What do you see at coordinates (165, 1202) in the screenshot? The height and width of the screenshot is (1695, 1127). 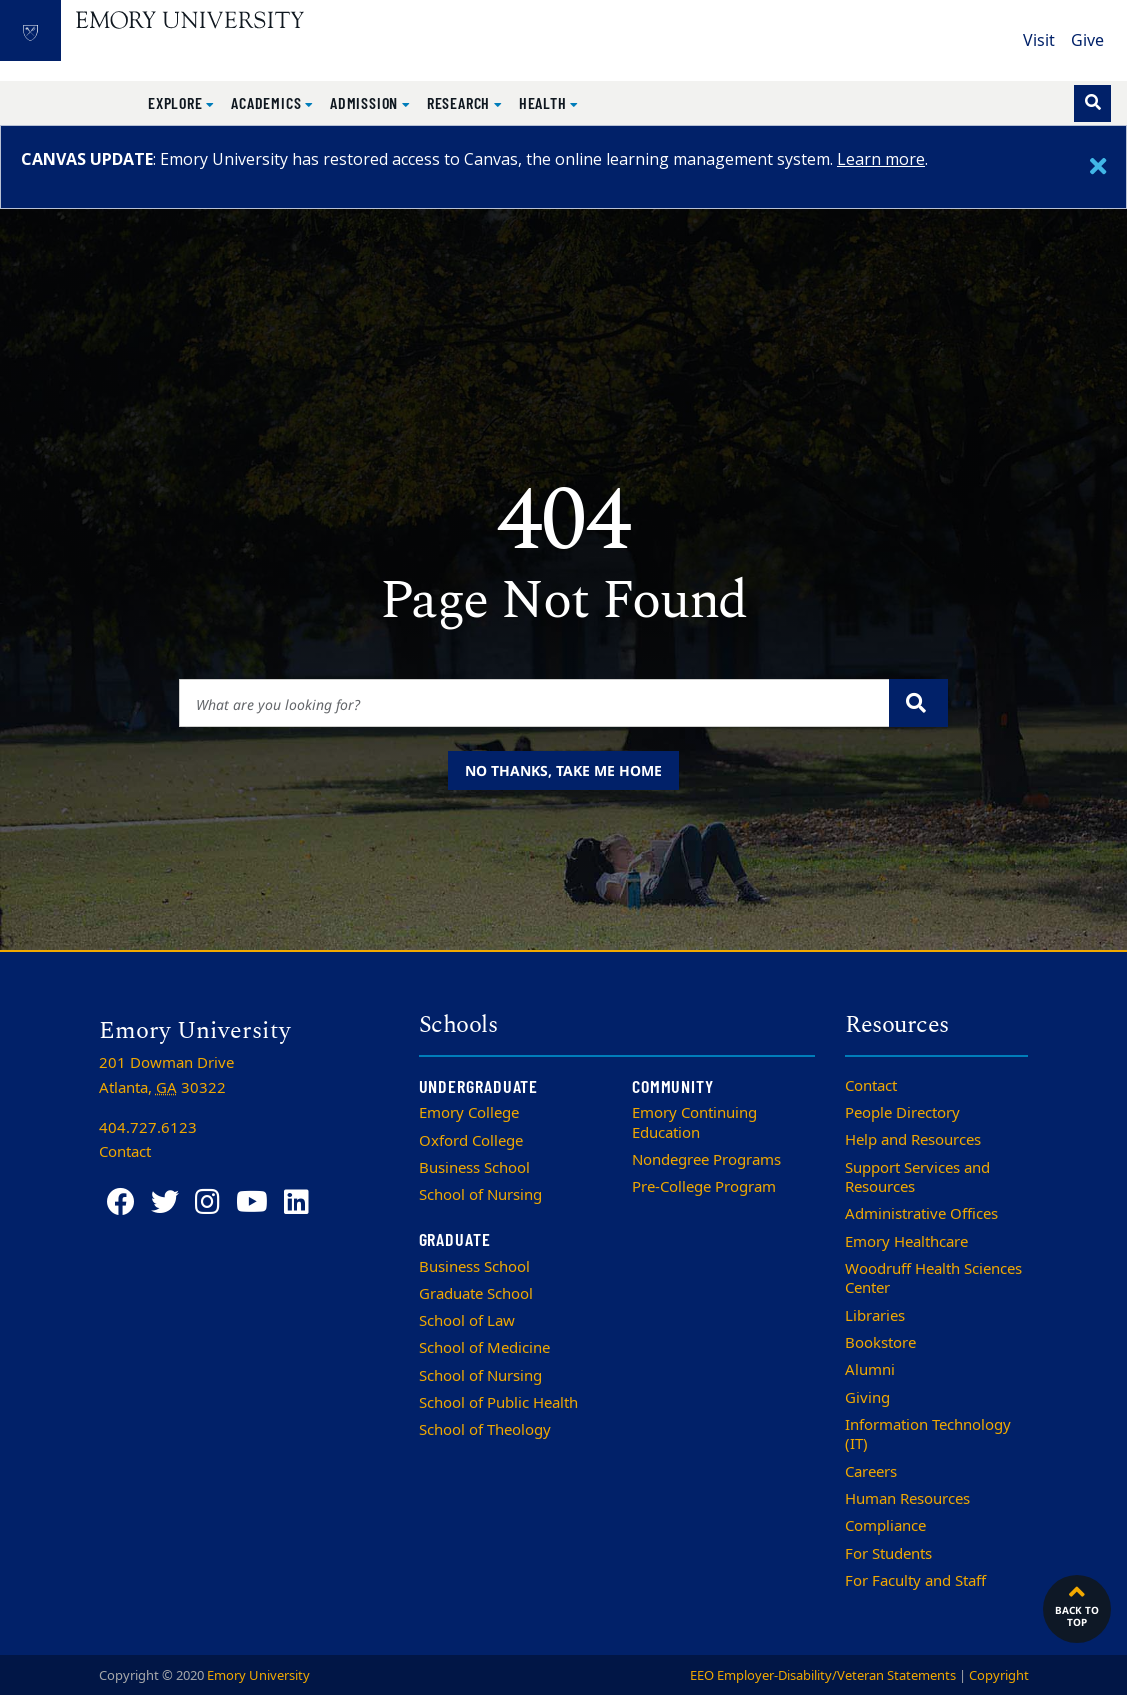 I see `[Twitter]` at bounding box center [165, 1202].